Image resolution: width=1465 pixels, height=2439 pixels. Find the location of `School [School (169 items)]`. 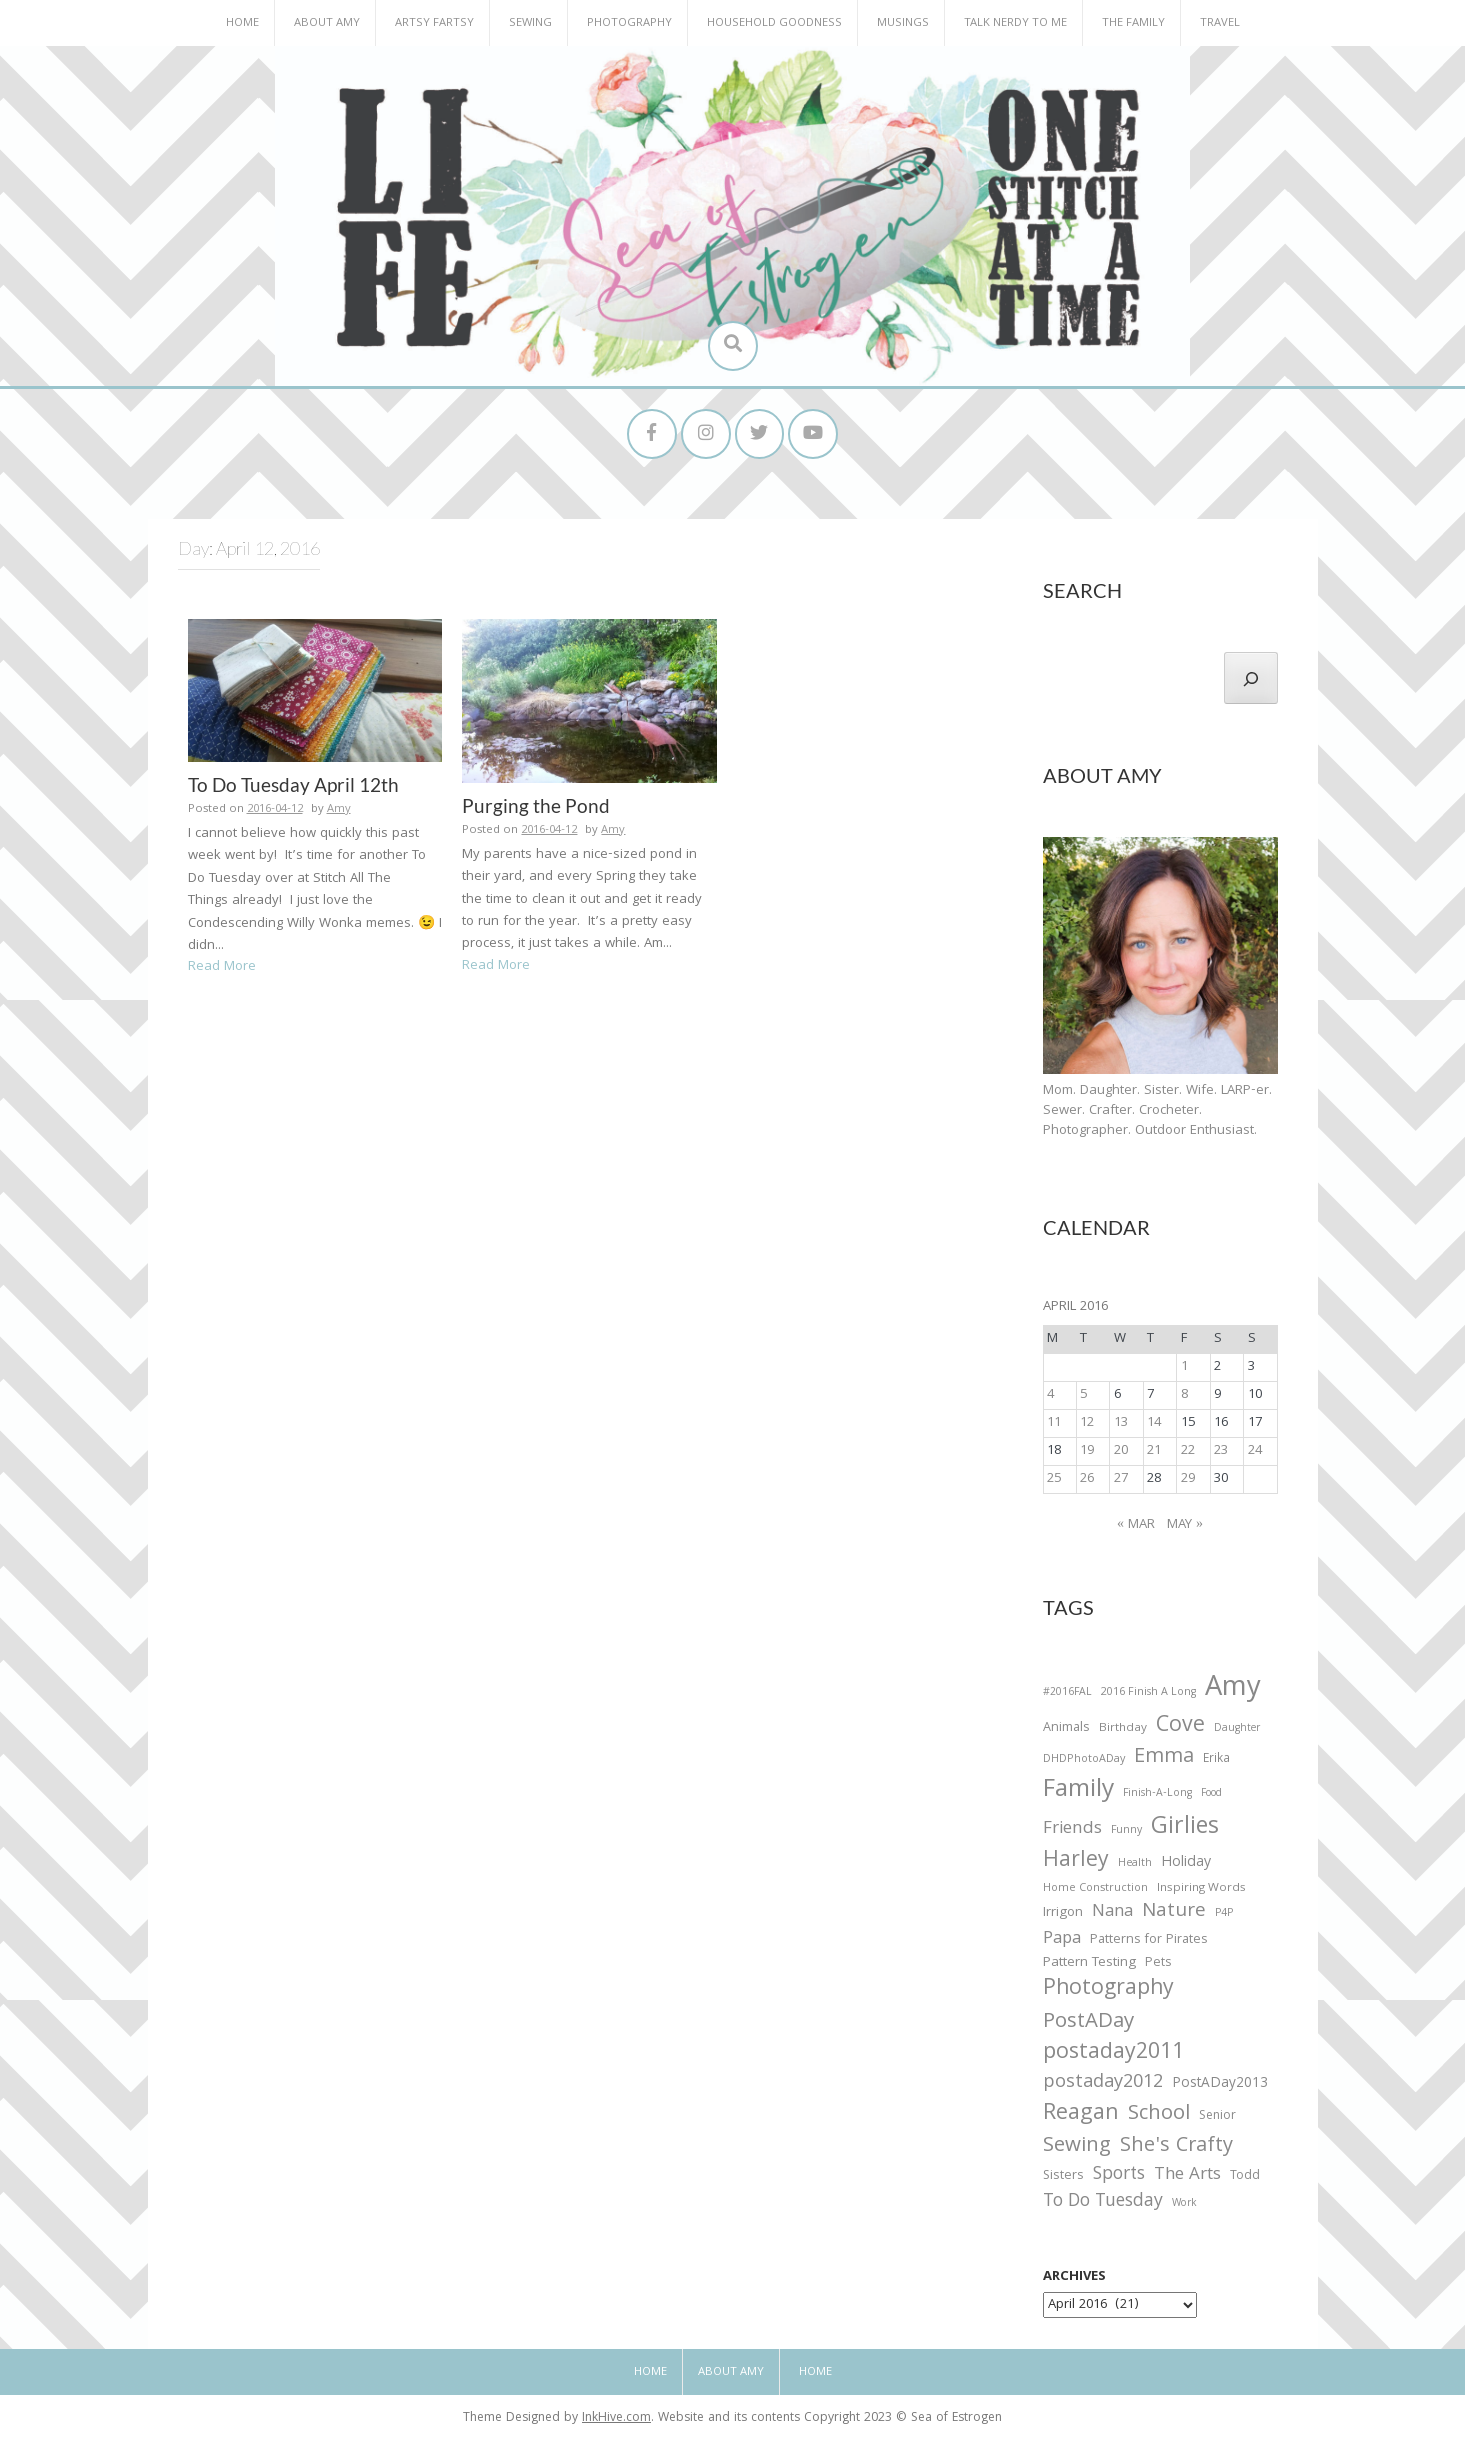

School [School (169 items)] is located at coordinates (1159, 2115).